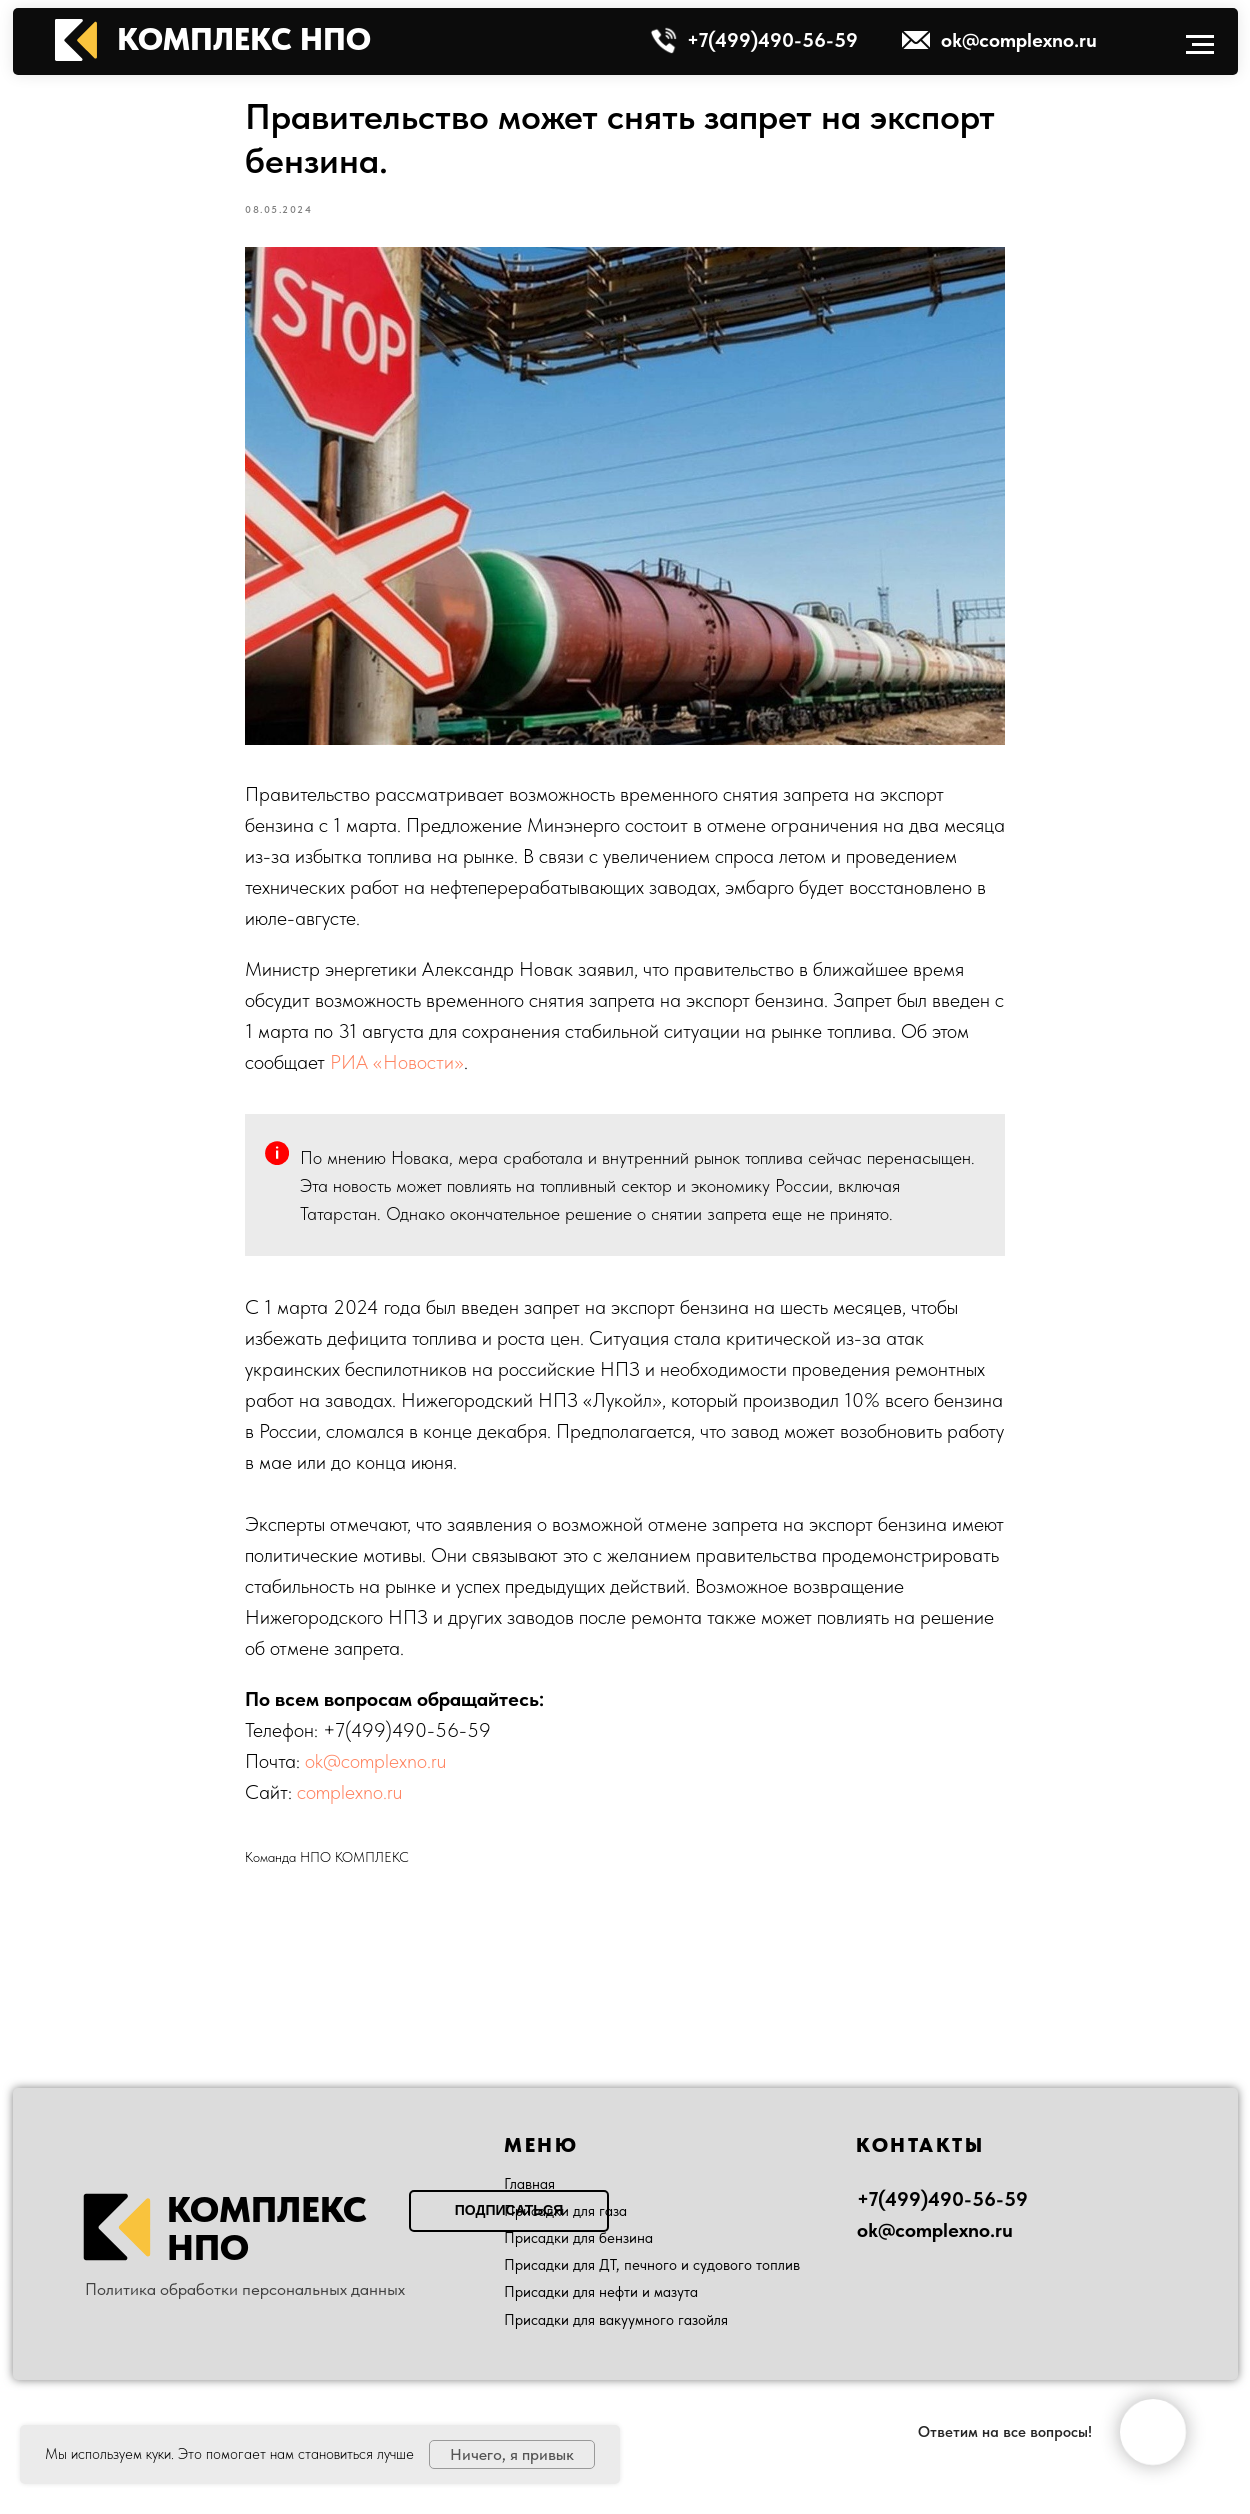 This screenshot has height=2514, width=1250. I want to click on Присадки для бензина, so click(578, 2238).